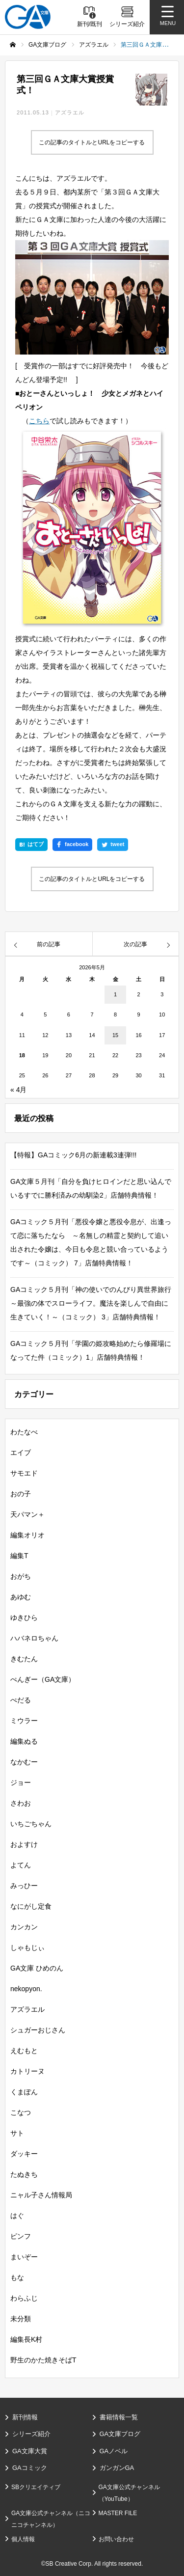 This screenshot has height=2576, width=184. I want to click on シリーズ紹介, so click(31, 2434).